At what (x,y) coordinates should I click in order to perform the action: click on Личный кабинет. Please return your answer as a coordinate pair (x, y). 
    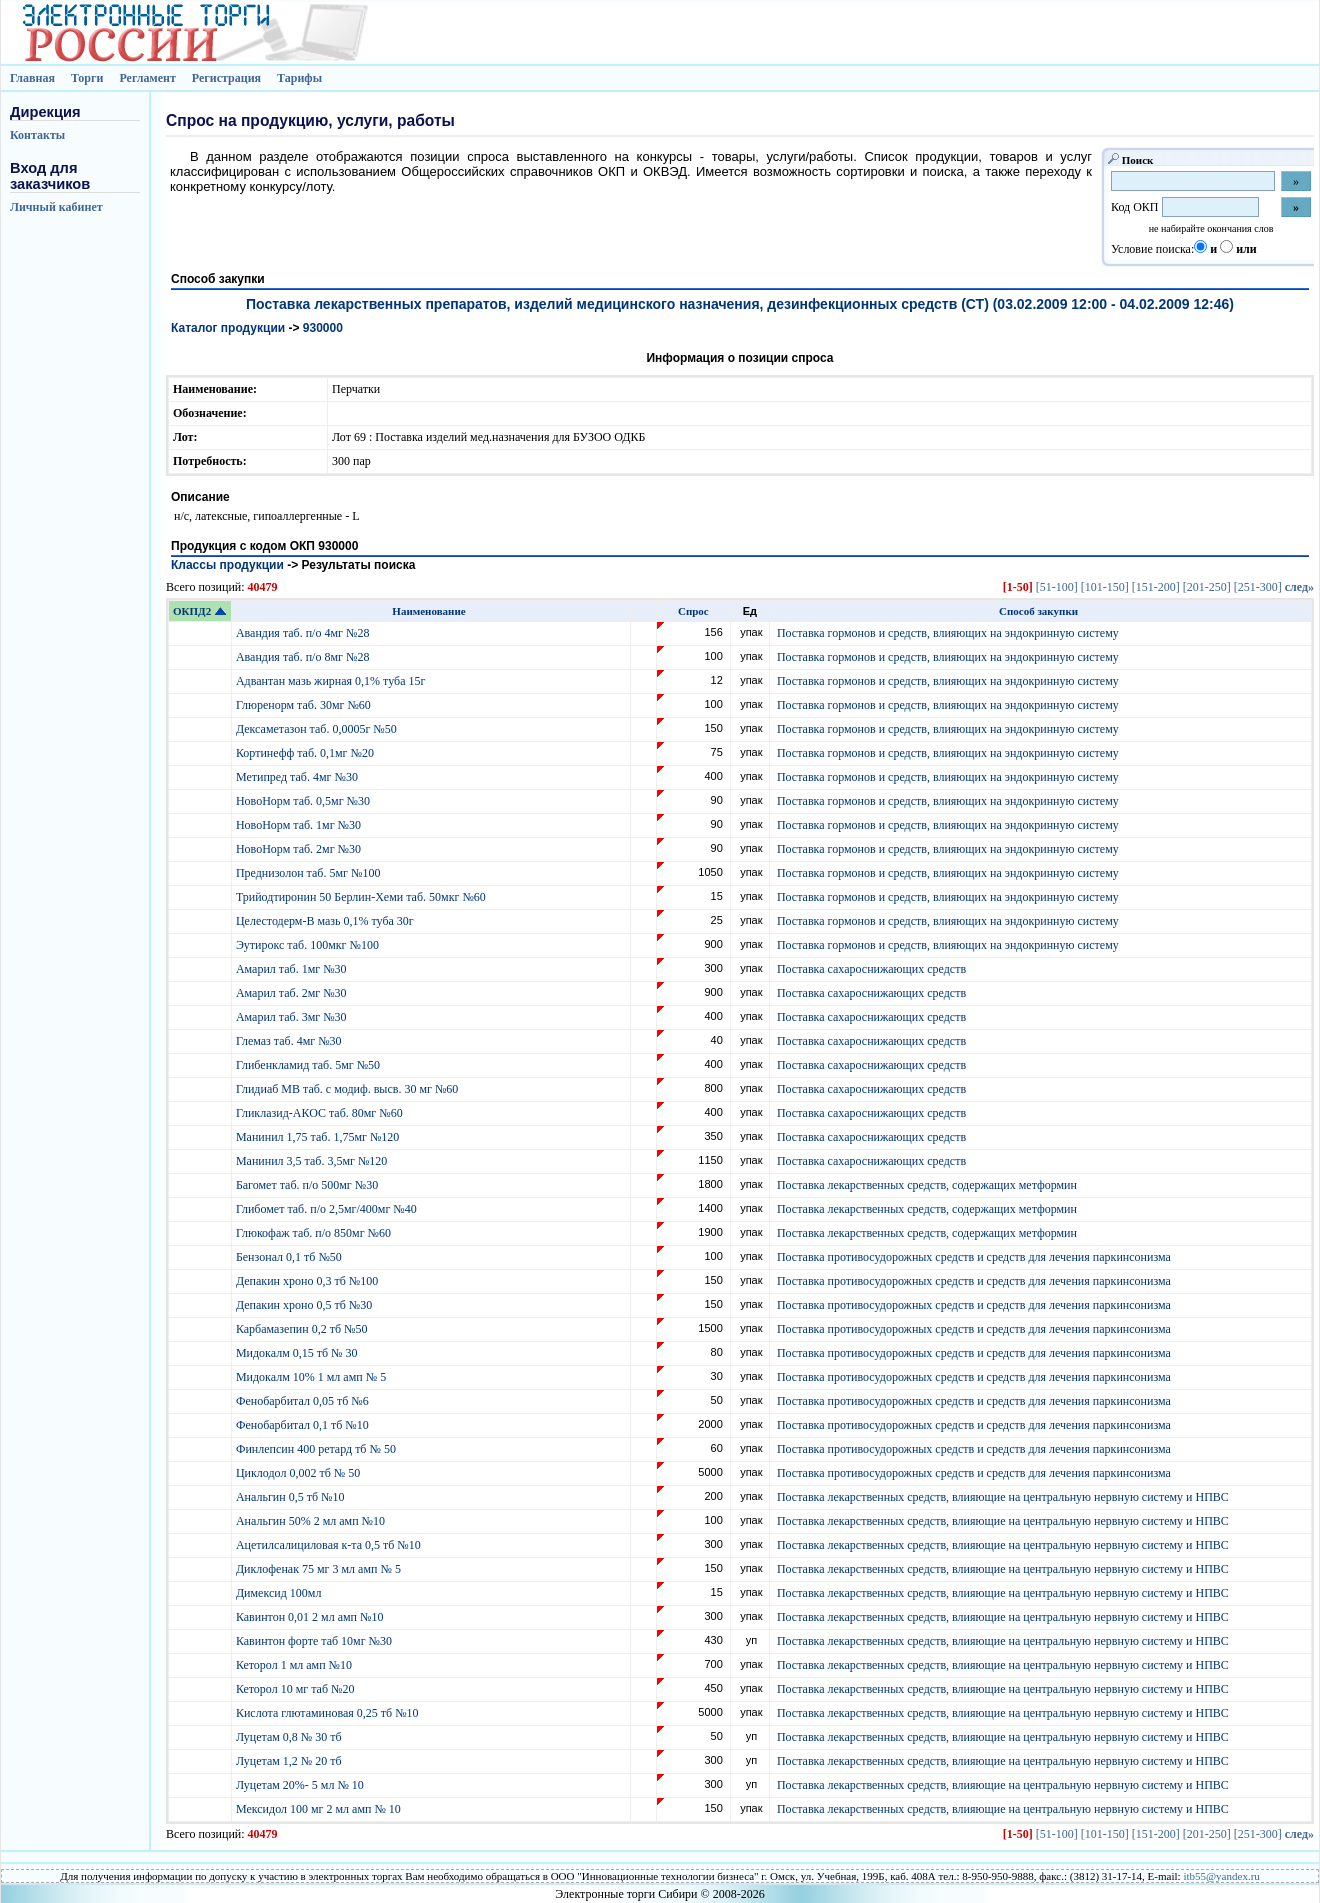
    Looking at the image, I should click on (56, 207).